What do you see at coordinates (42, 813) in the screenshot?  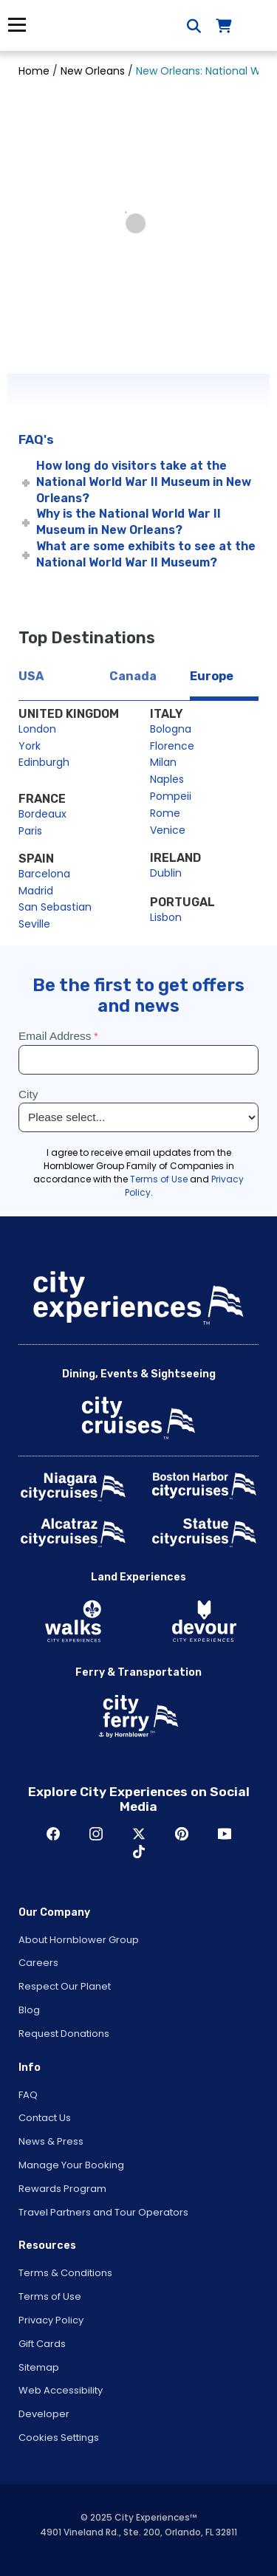 I see `Bordeaux` at bounding box center [42, 813].